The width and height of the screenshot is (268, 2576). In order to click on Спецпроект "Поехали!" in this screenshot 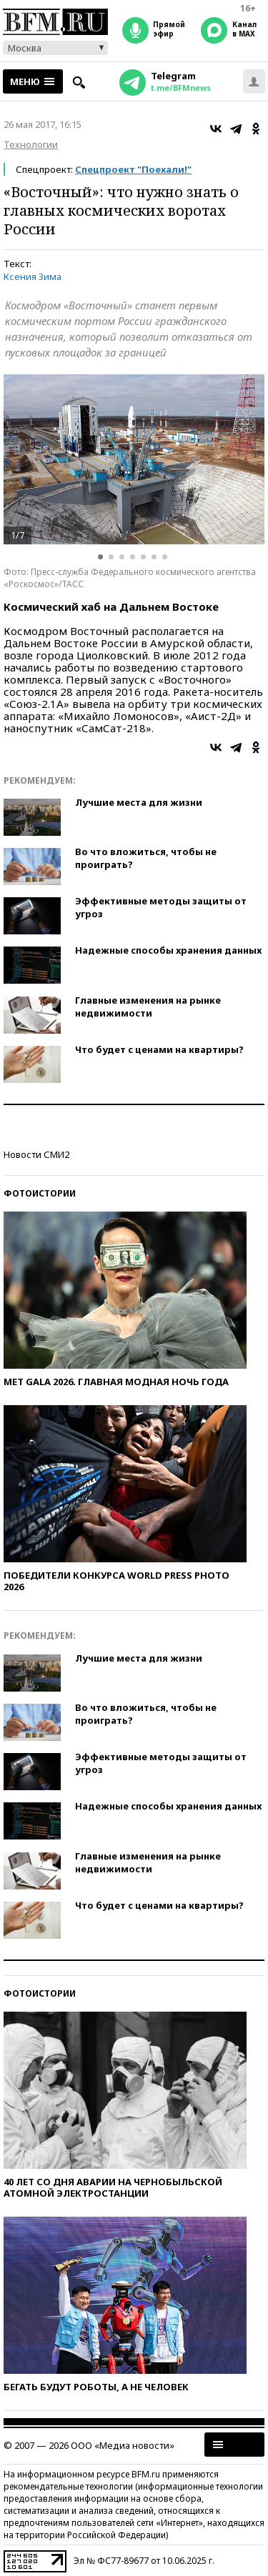, I will do `click(133, 169)`.